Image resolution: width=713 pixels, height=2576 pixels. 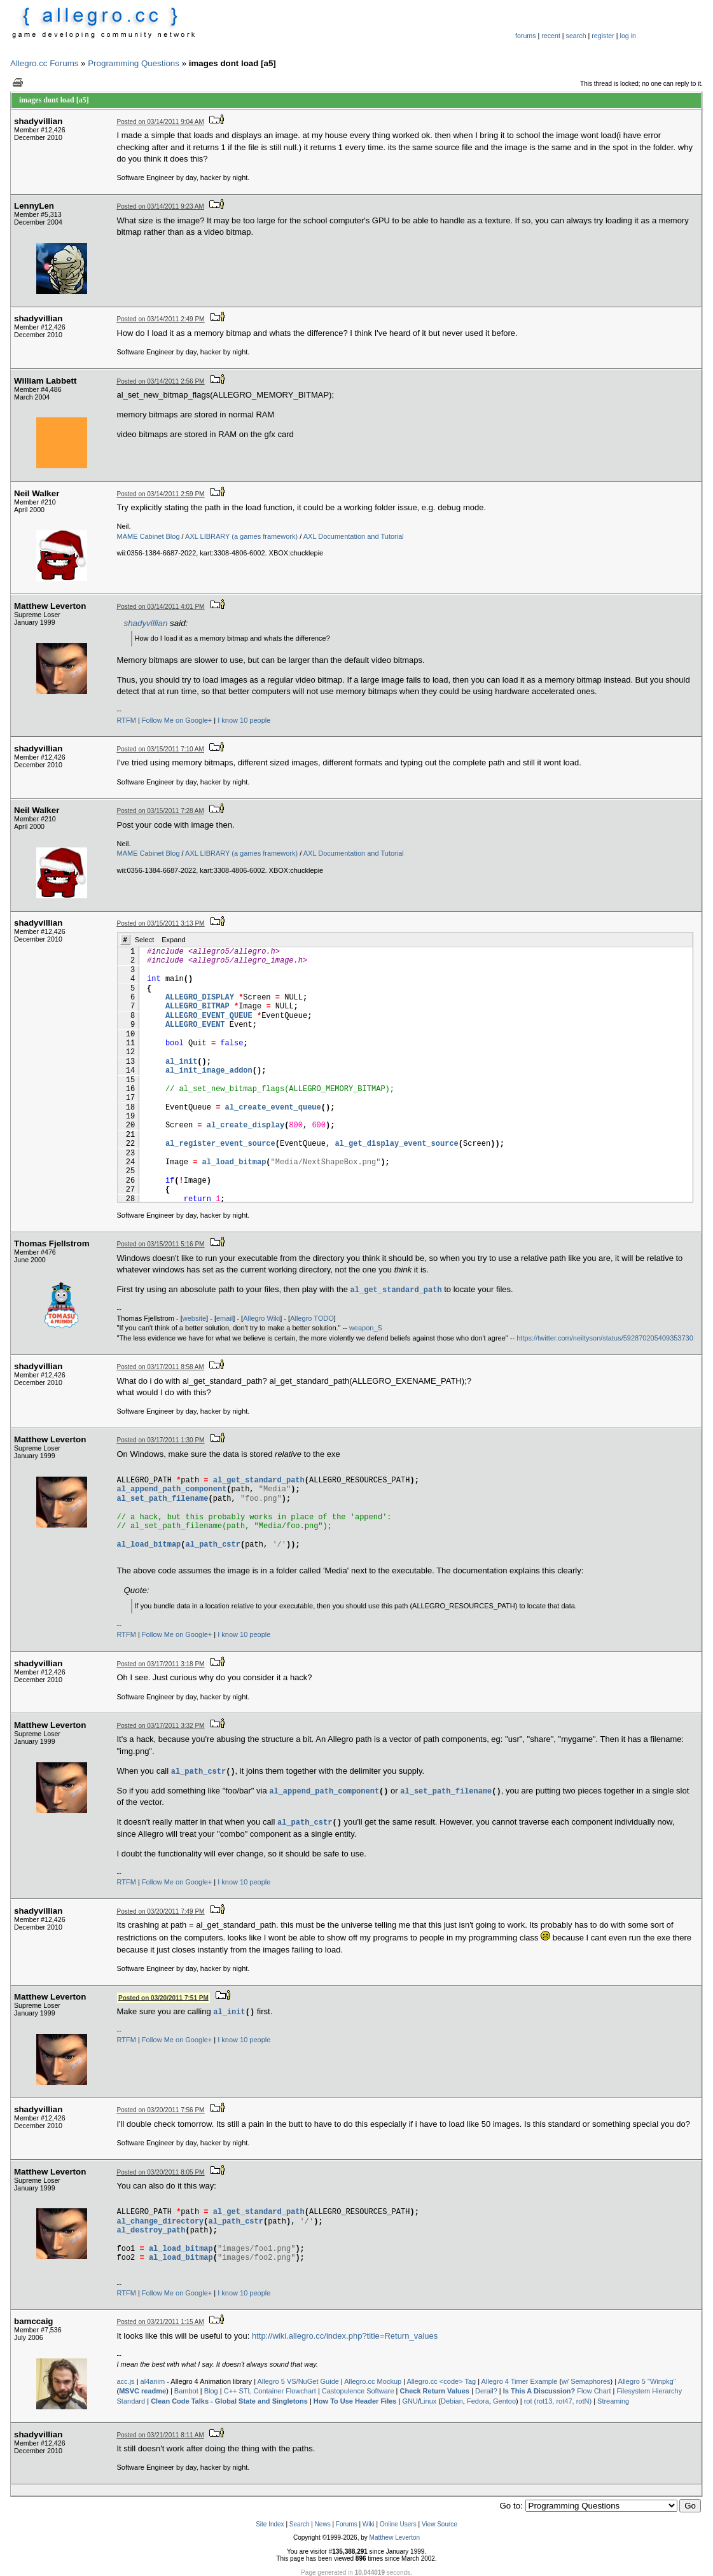 What do you see at coordinates (504, 2401) in the screenshot?
I see `Gentoo` at bounding box center [504, 2401].